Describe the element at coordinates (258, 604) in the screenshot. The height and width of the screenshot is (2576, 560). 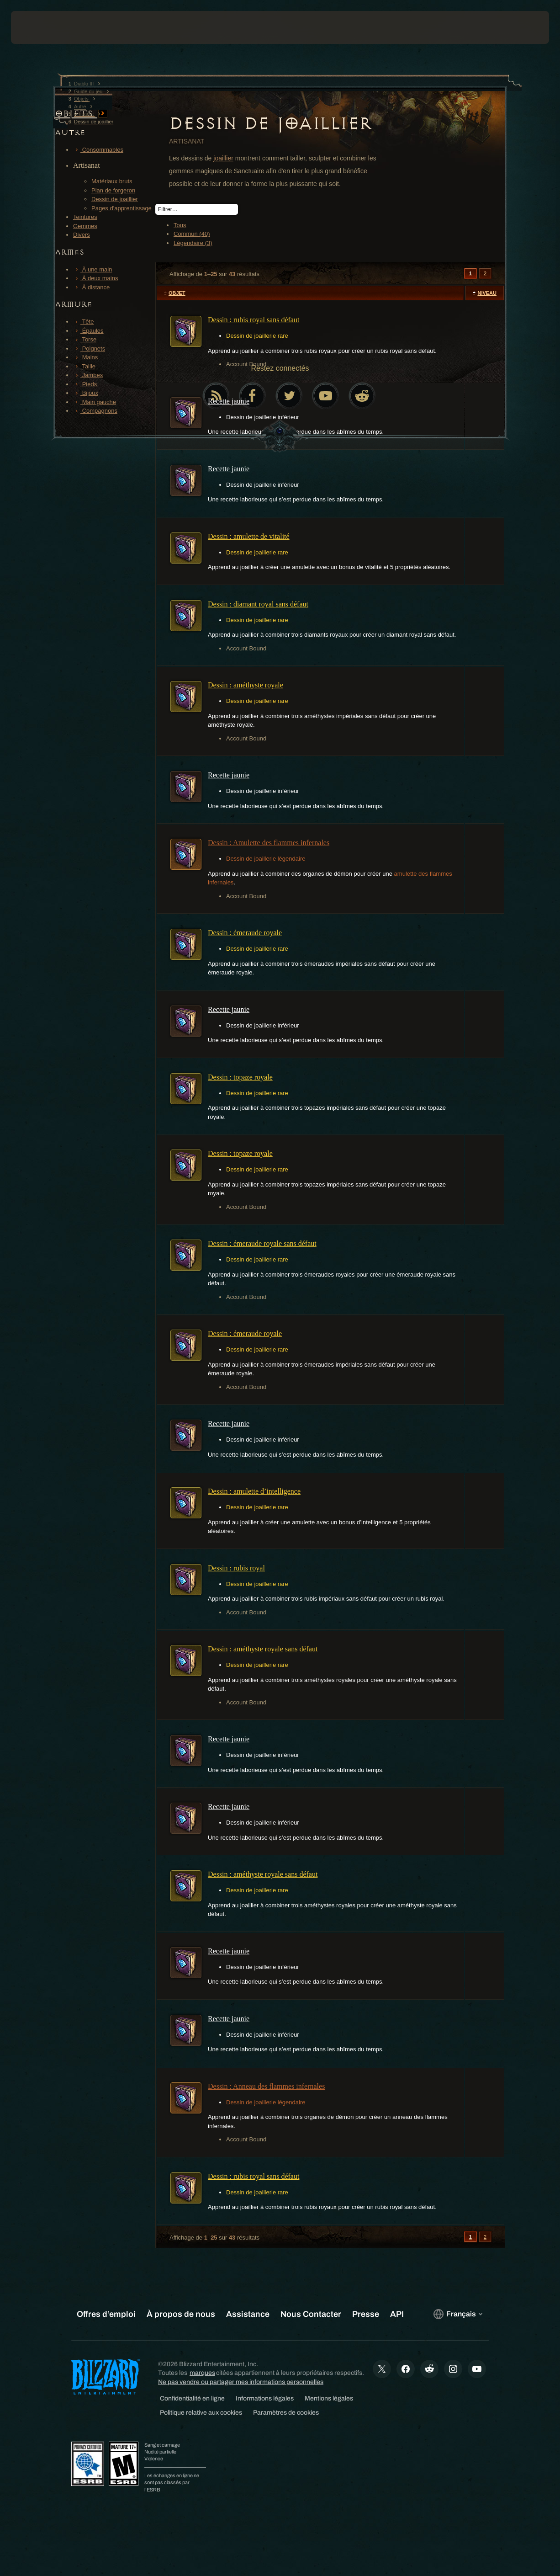
I see `Dessin : diamant royal sans défaut` at that location.